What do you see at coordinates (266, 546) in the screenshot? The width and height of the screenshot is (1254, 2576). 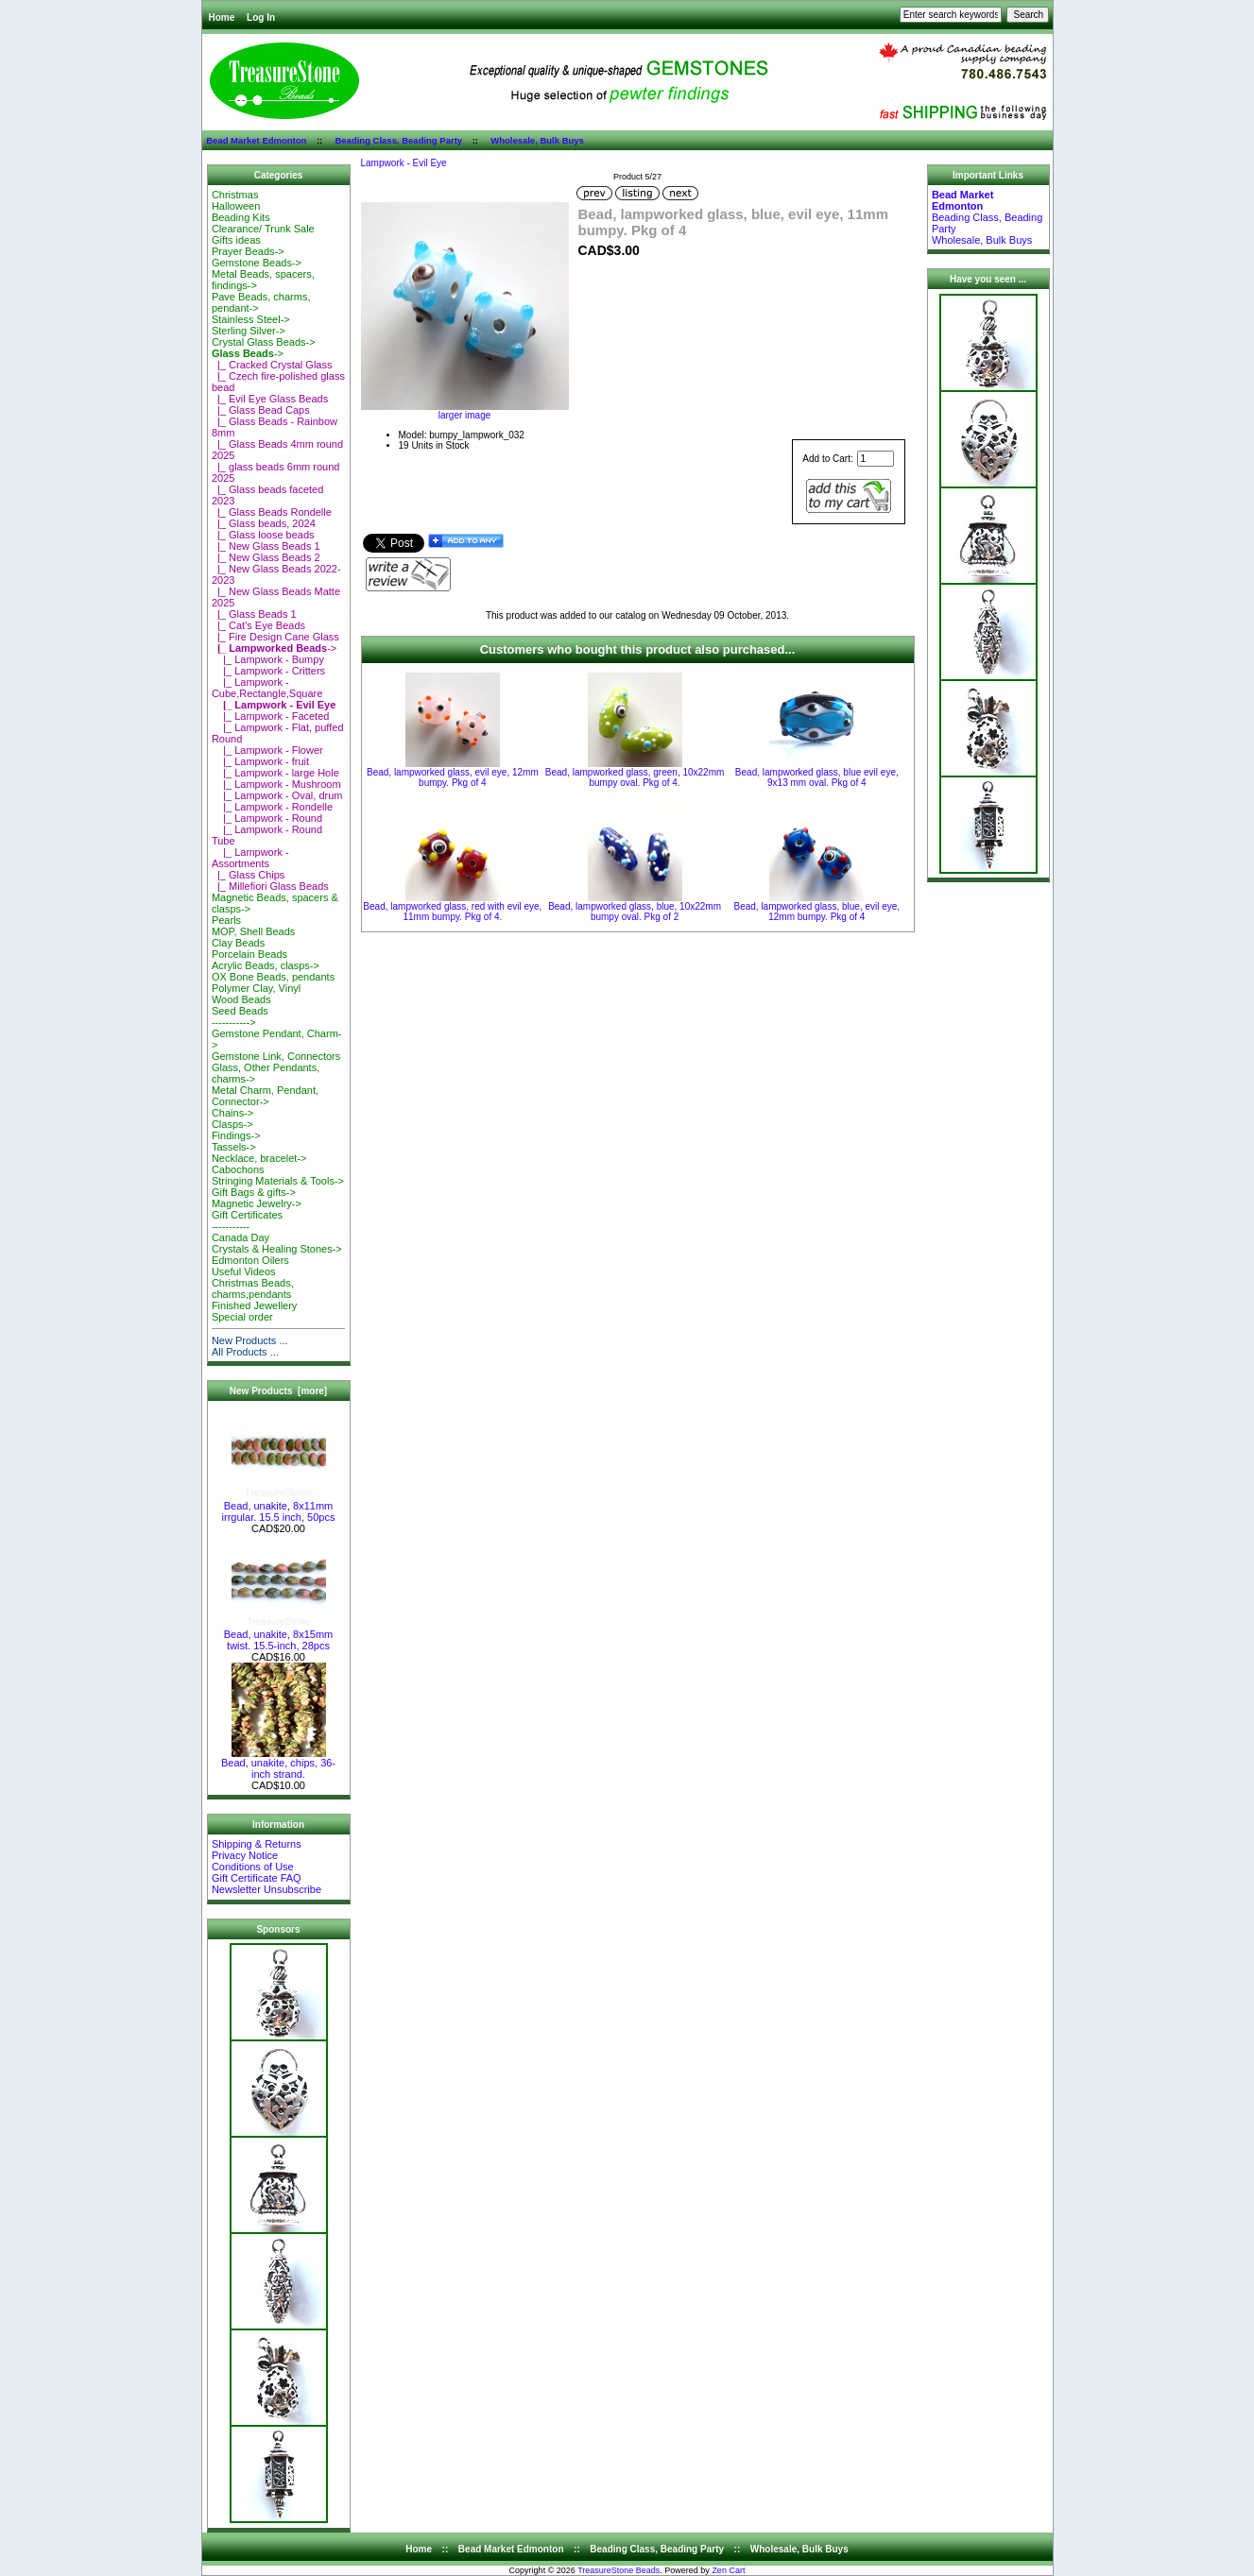 I see `|_ New Glass Beads 1` at bounding box center [266, 546].